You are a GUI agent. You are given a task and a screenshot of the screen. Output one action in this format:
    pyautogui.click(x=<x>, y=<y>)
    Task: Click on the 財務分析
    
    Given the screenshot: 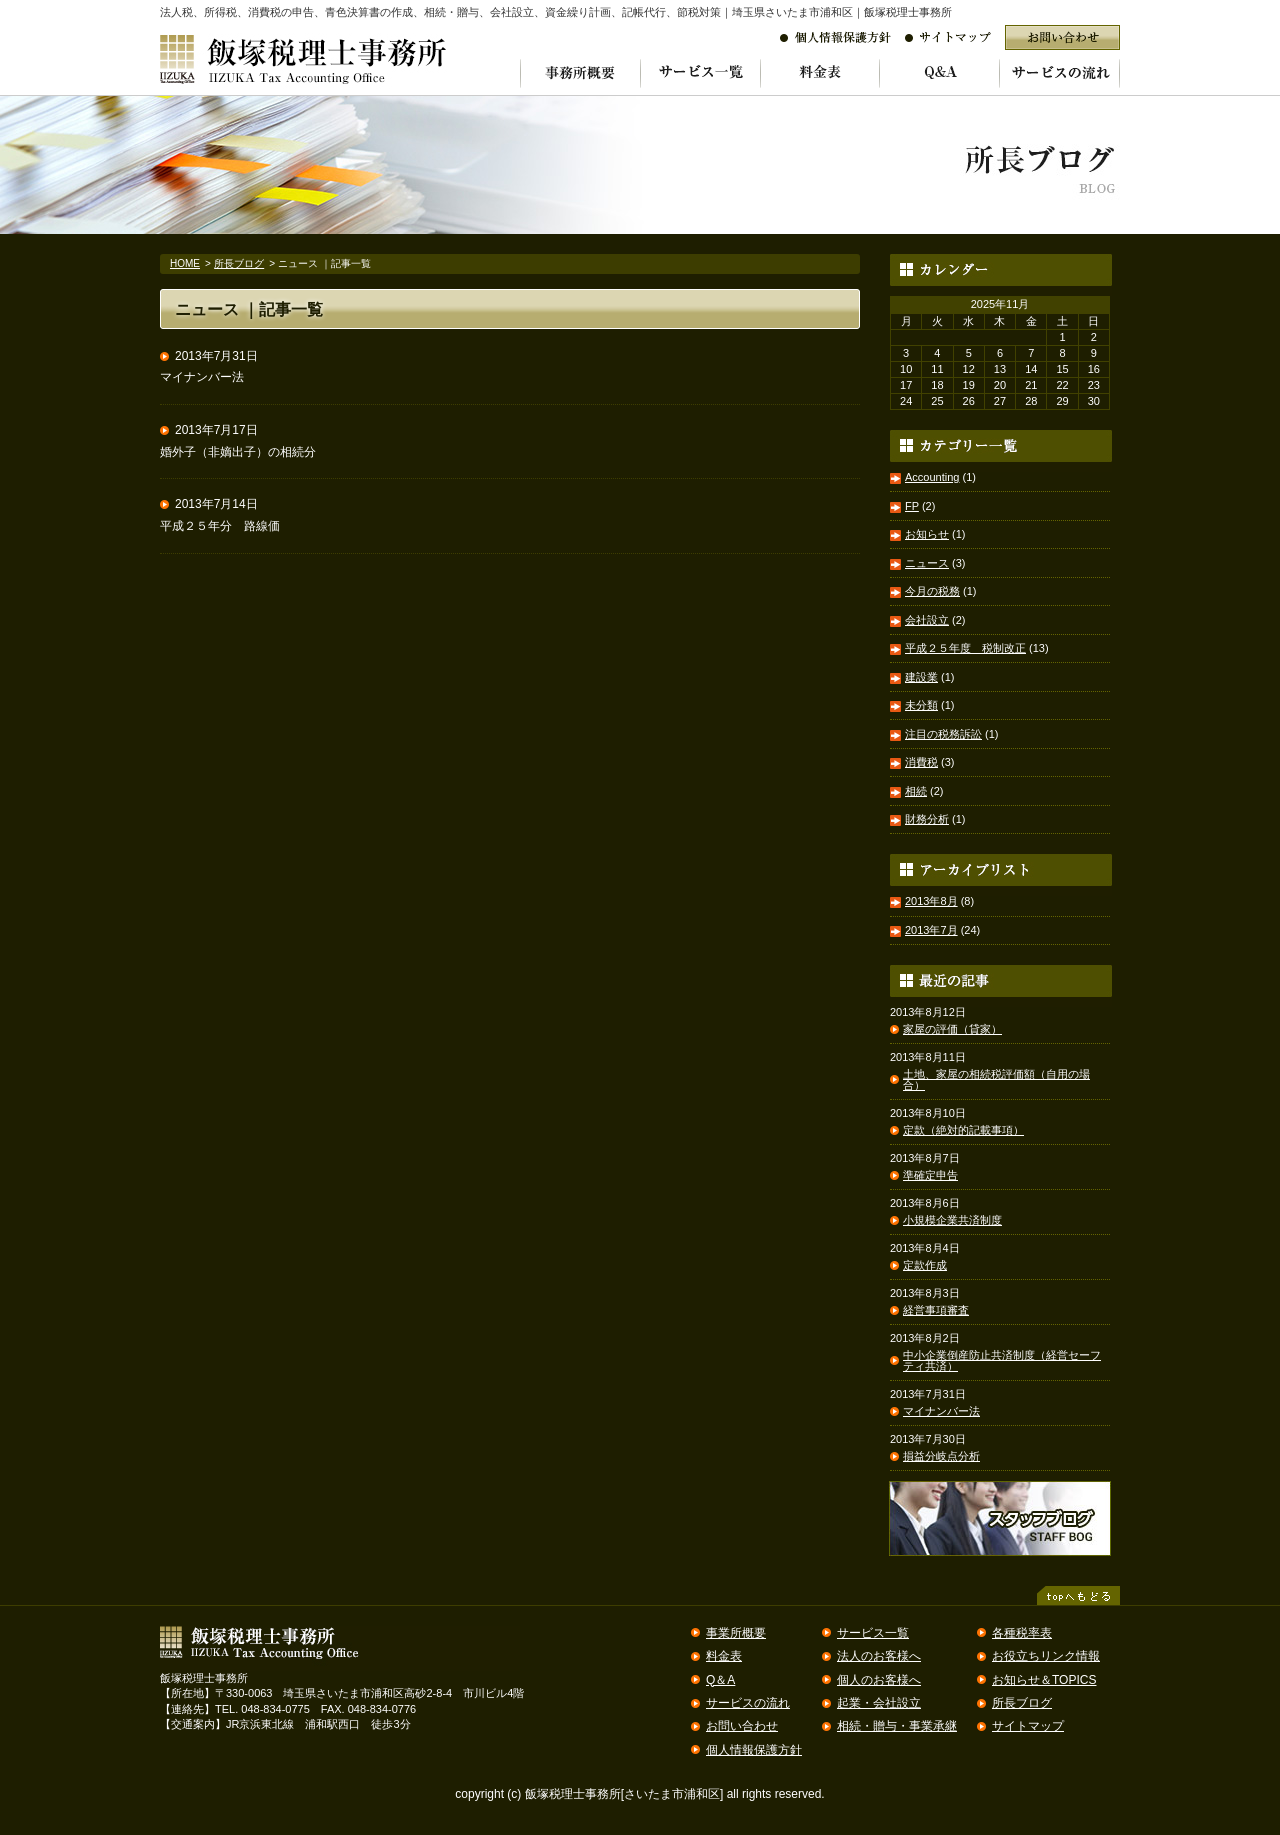 What is the action you would take?
    pyautogui.click(x=927, y=819)
    